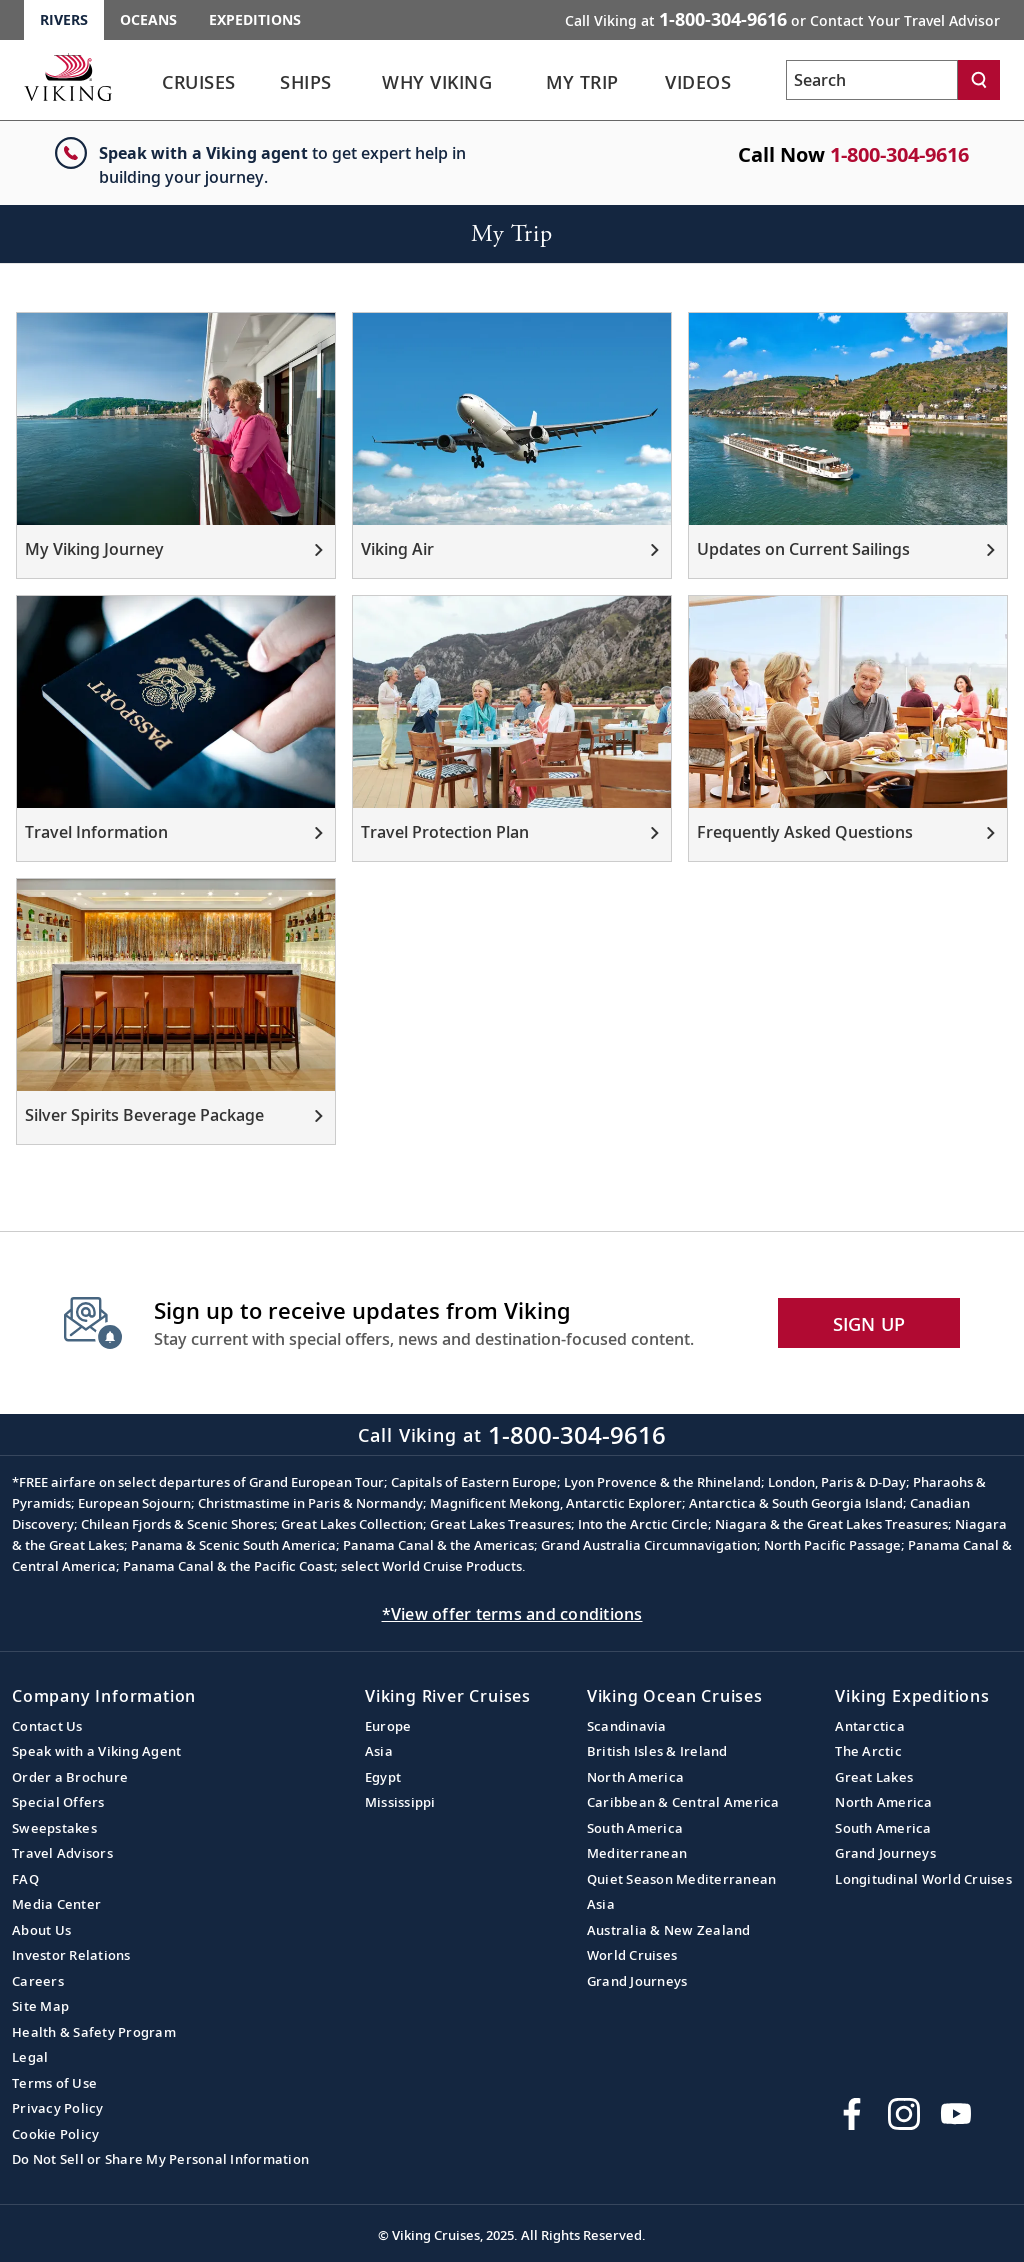 This screenshot has height=2262, width=1024. What do you see at coordinates (54, 2083) in the screenshot?
I see `Terms of Use` at bounding box center [54, 2083].